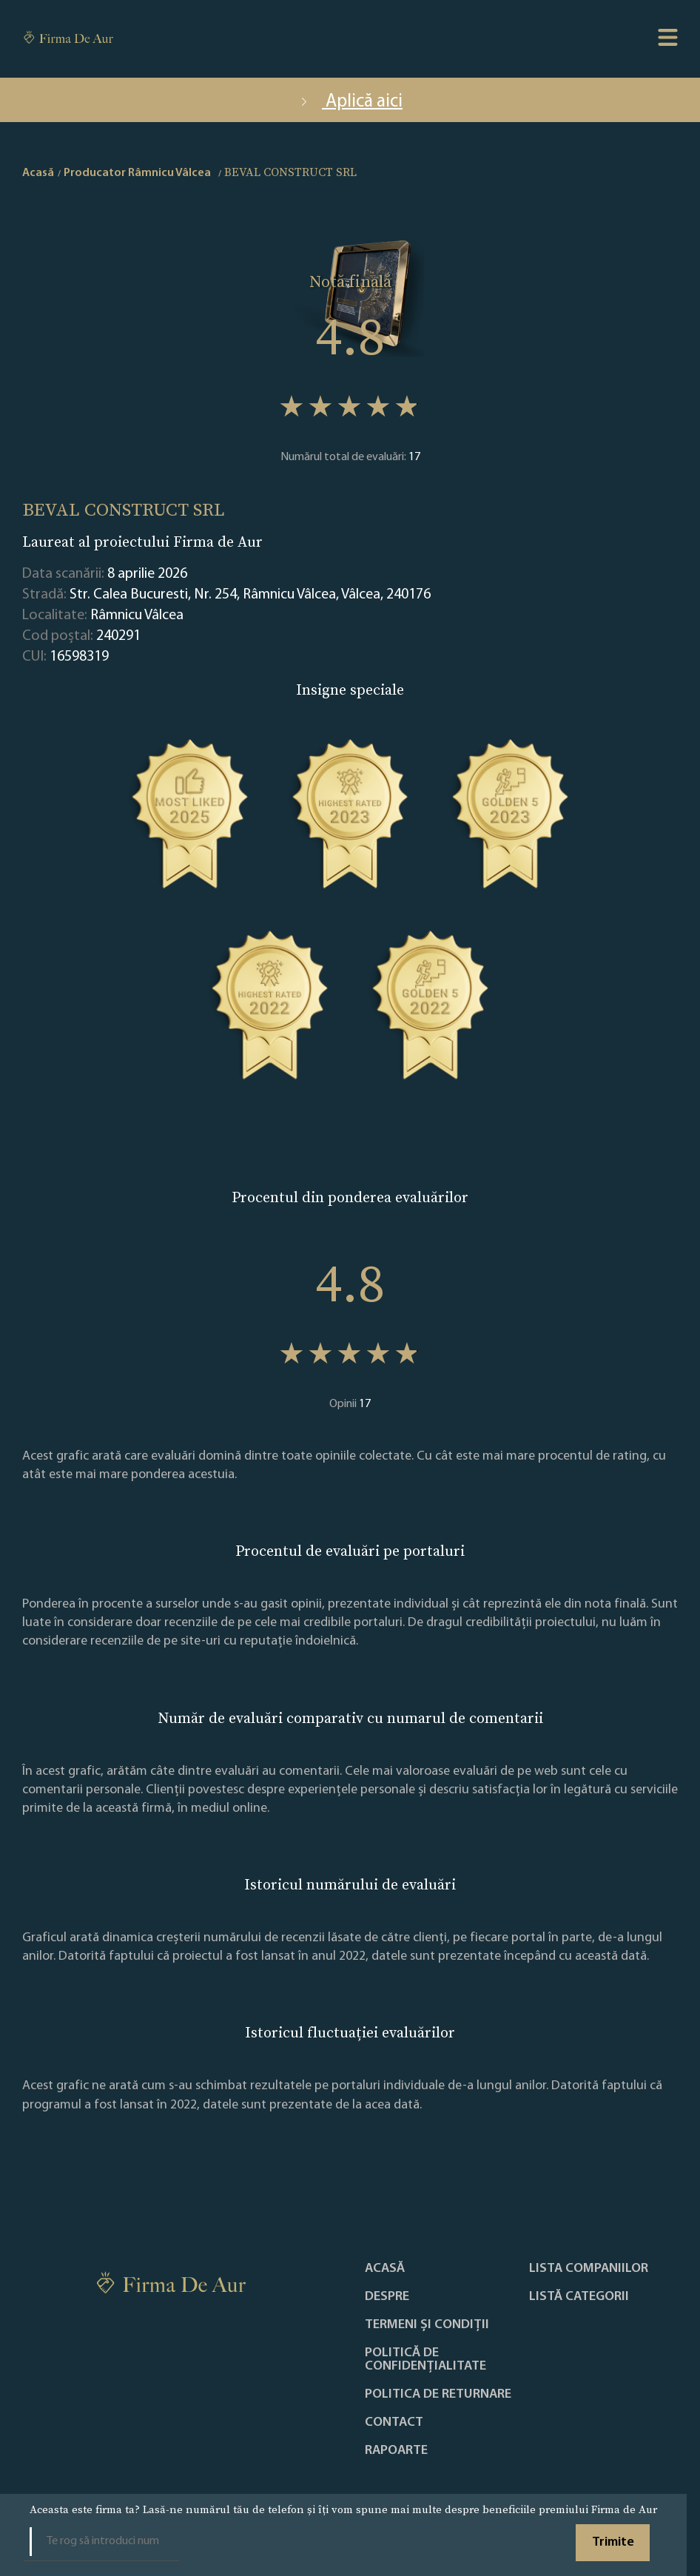  Describe the element at coordinates (38, 173) in the screenshot. I see `Acasă [home]` at that location.